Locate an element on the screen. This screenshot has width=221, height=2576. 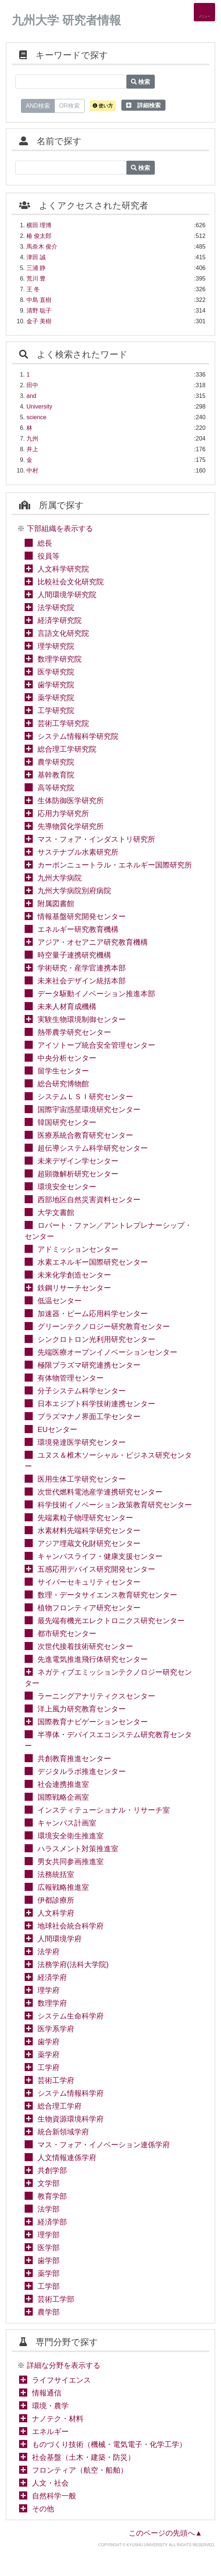
環境安全衛生推進室 is located at coordinates (71, 1836).